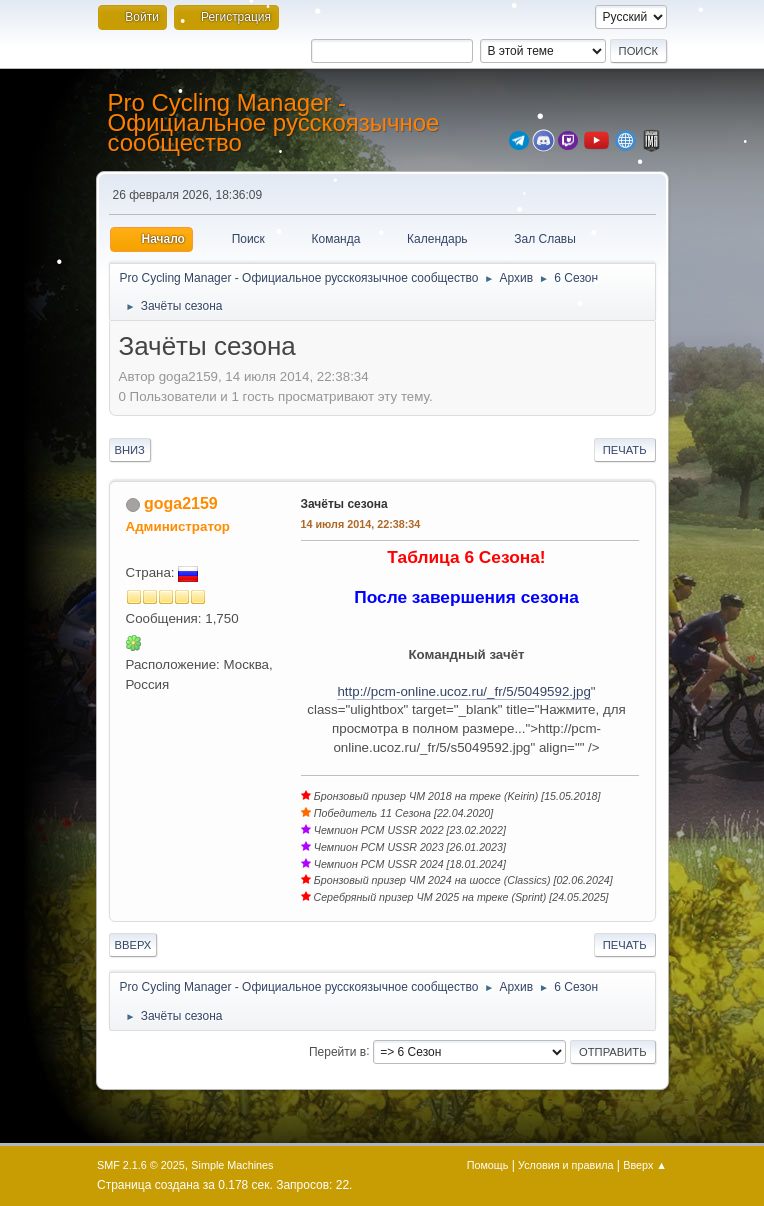 The height and width of the screenshot is (1206, 764). What do you see at coordinates (344, 504) in the screenshot?
I see `Зачёты сезона` at bounding box center [344, 504].